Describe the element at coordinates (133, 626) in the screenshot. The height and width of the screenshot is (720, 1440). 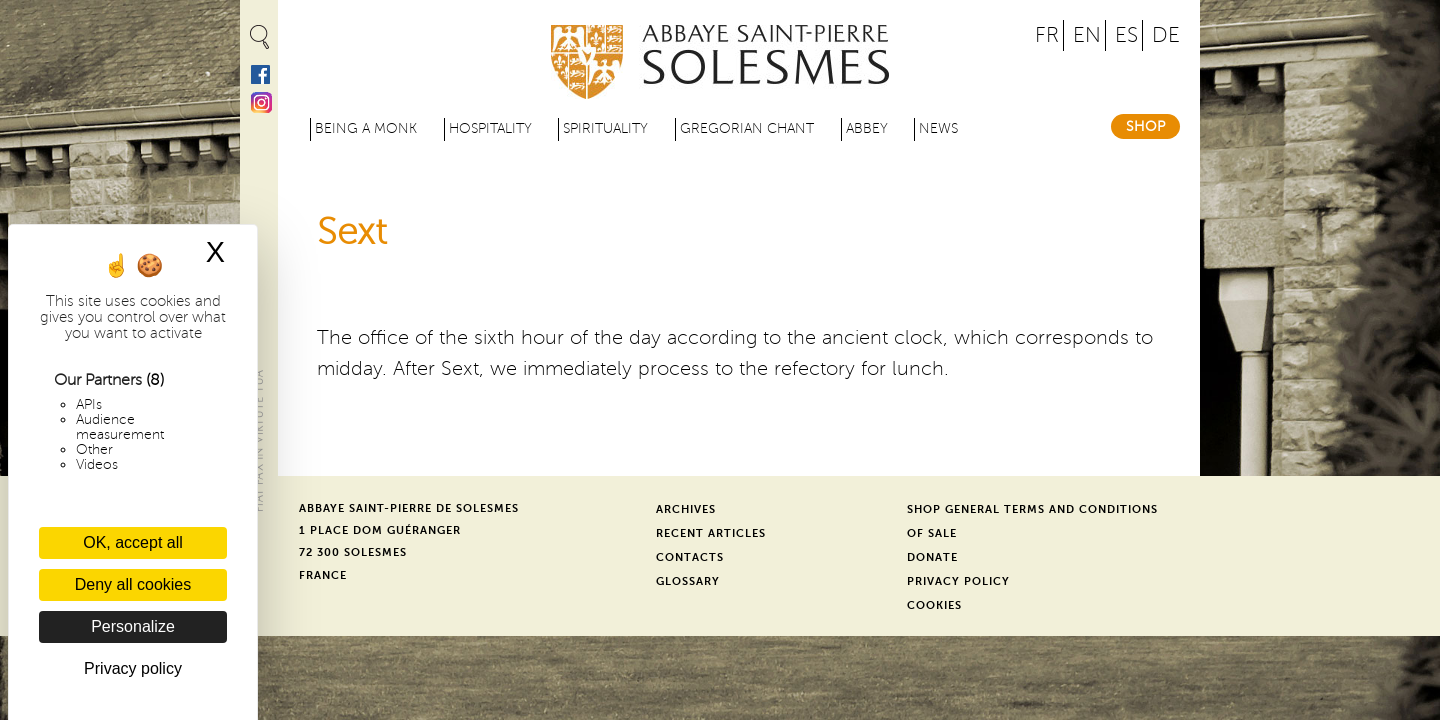
I see `Personalize [Personalize (modal window)]` at that location.